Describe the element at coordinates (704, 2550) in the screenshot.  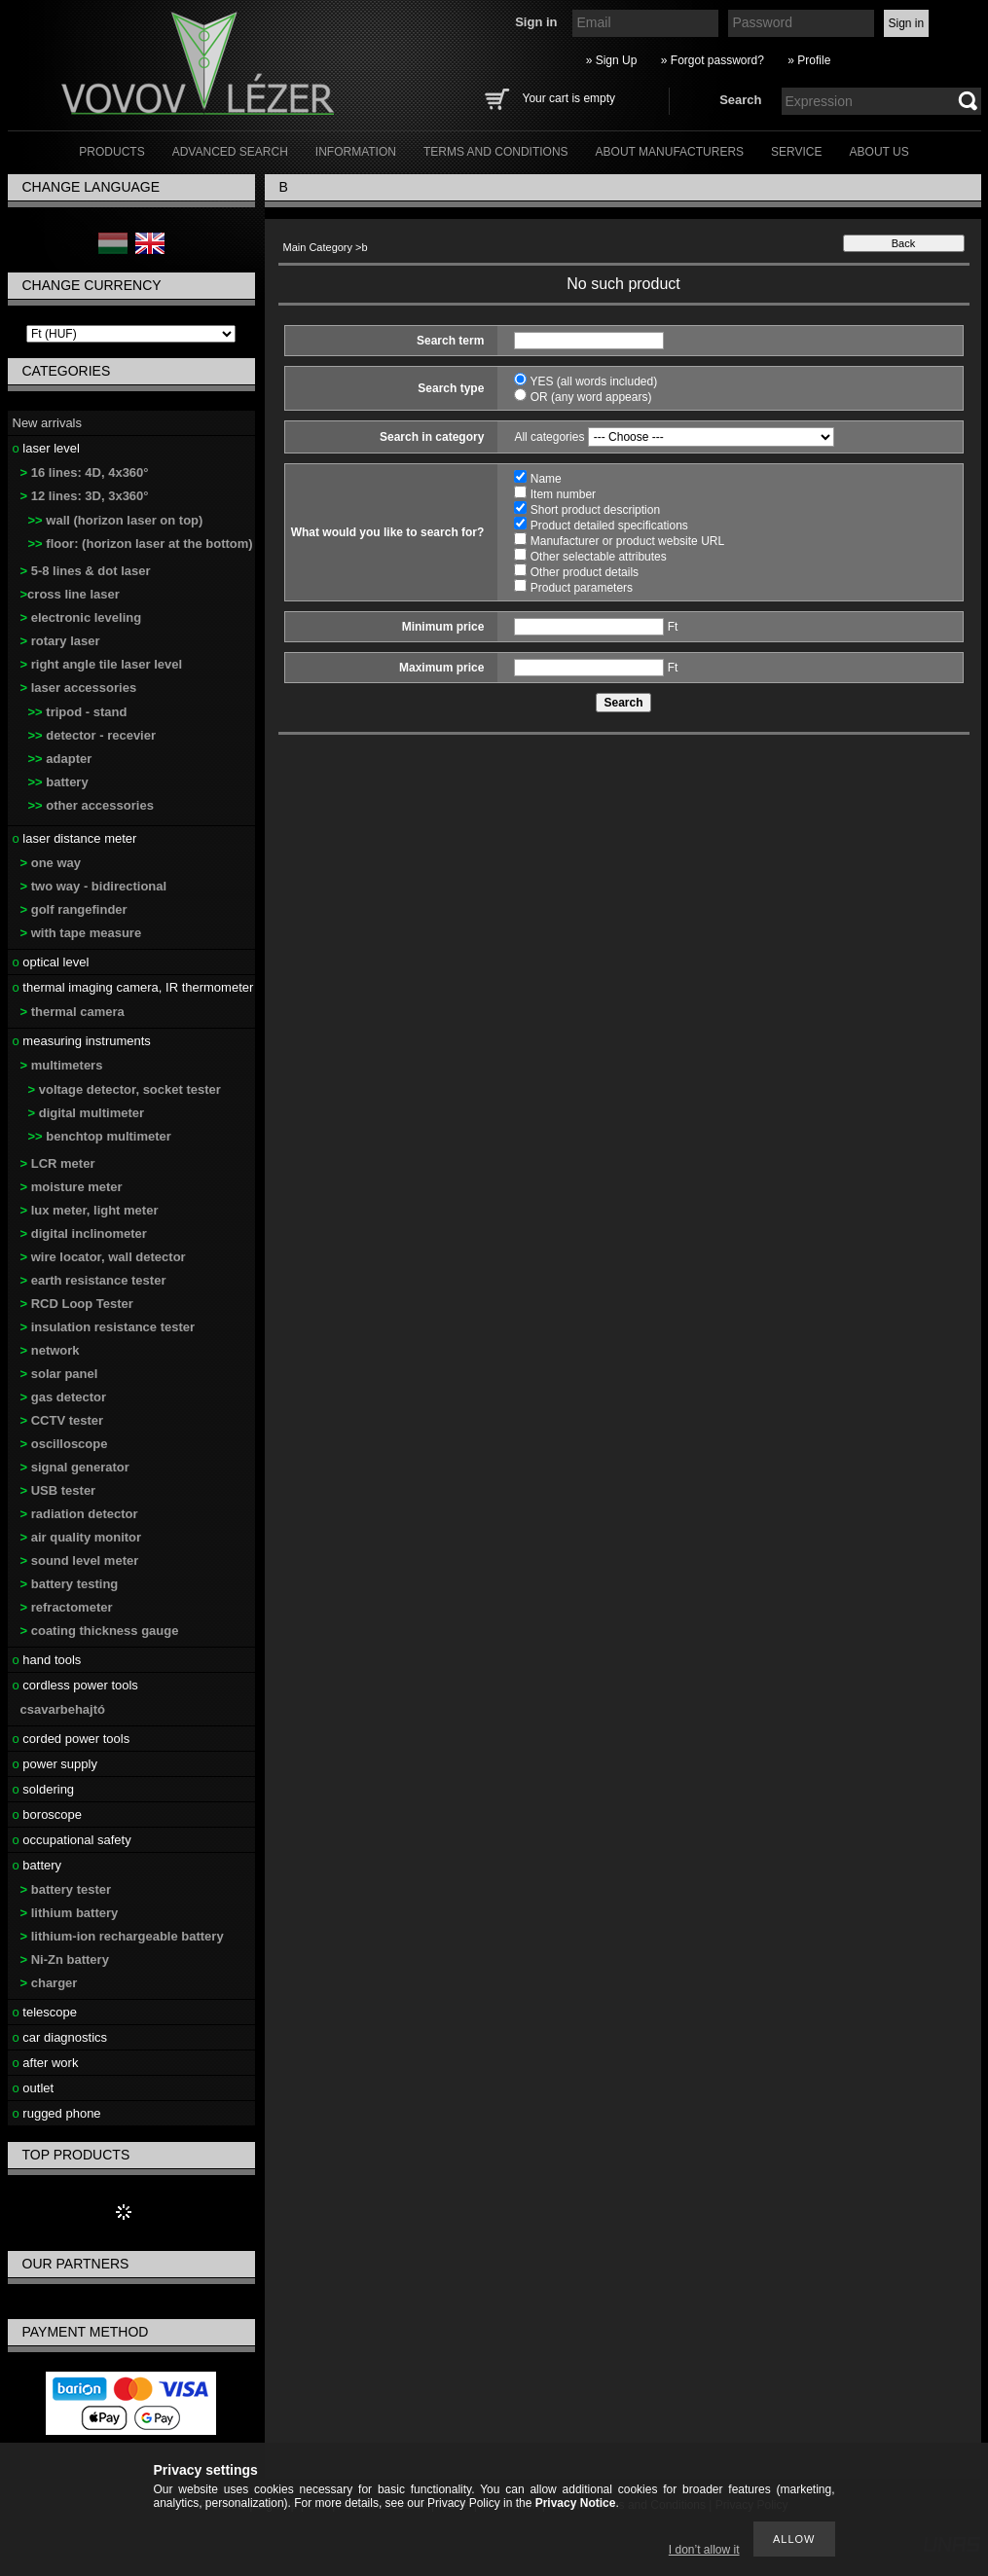
I see `I don’t allow it` at that location.